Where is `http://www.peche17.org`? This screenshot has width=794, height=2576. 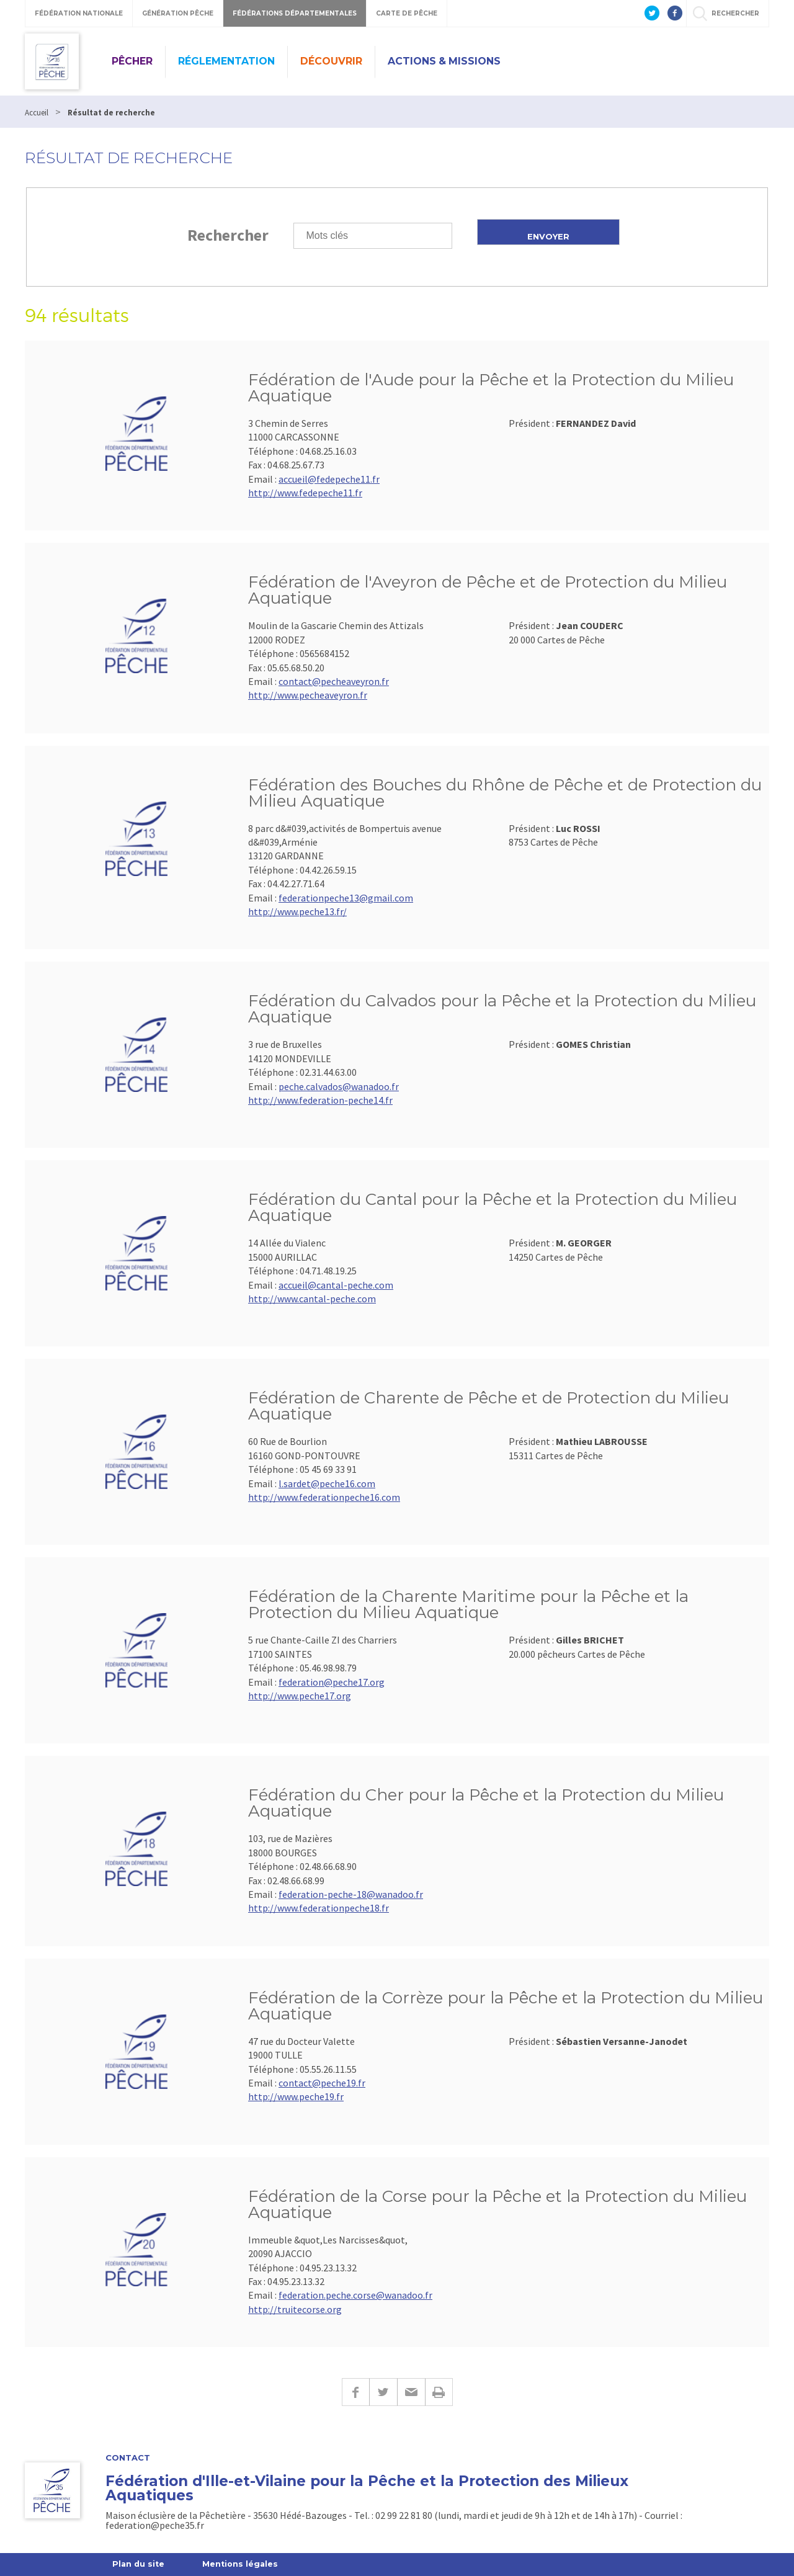
http://www.peche17.org is located at coordinates (299, 1695).